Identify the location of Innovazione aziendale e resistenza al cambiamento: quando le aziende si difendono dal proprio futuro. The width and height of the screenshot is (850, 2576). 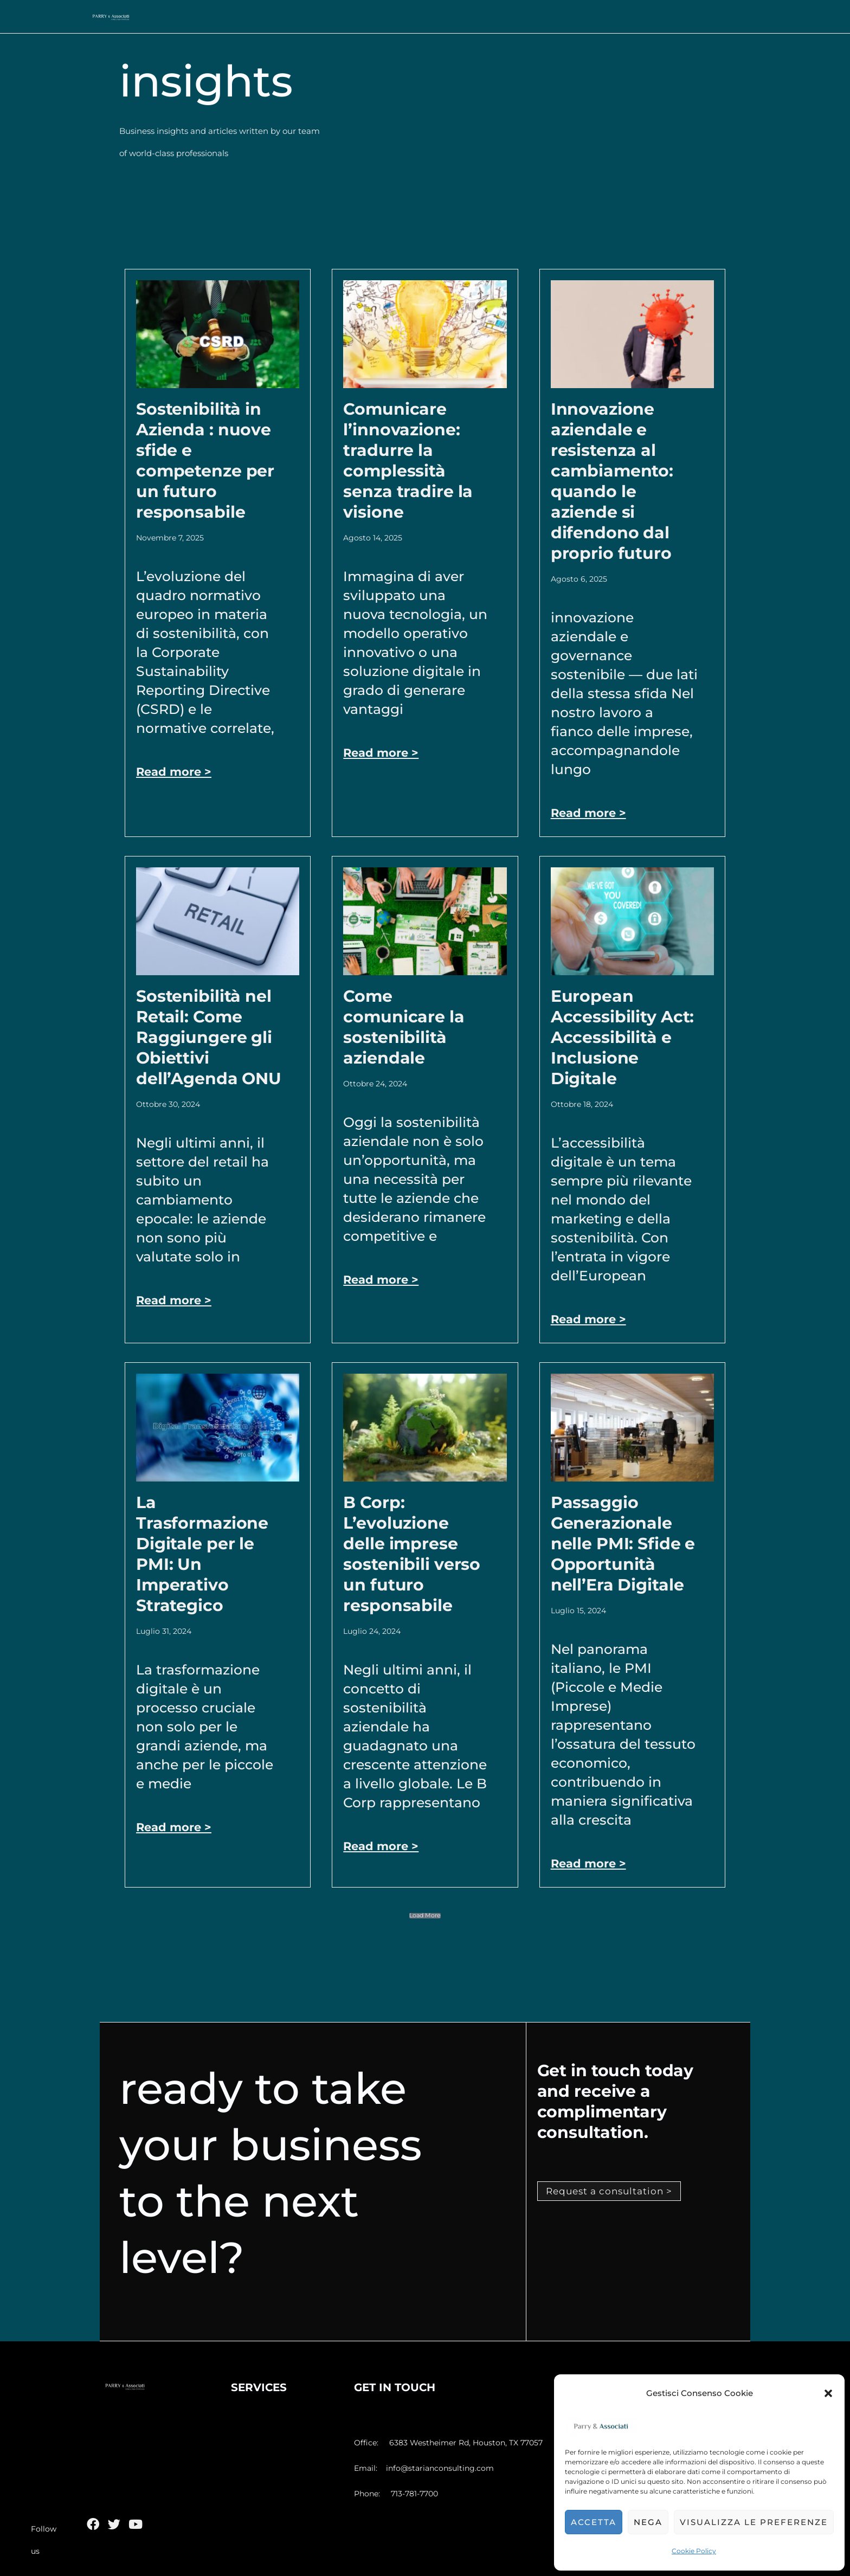
(612, 481).